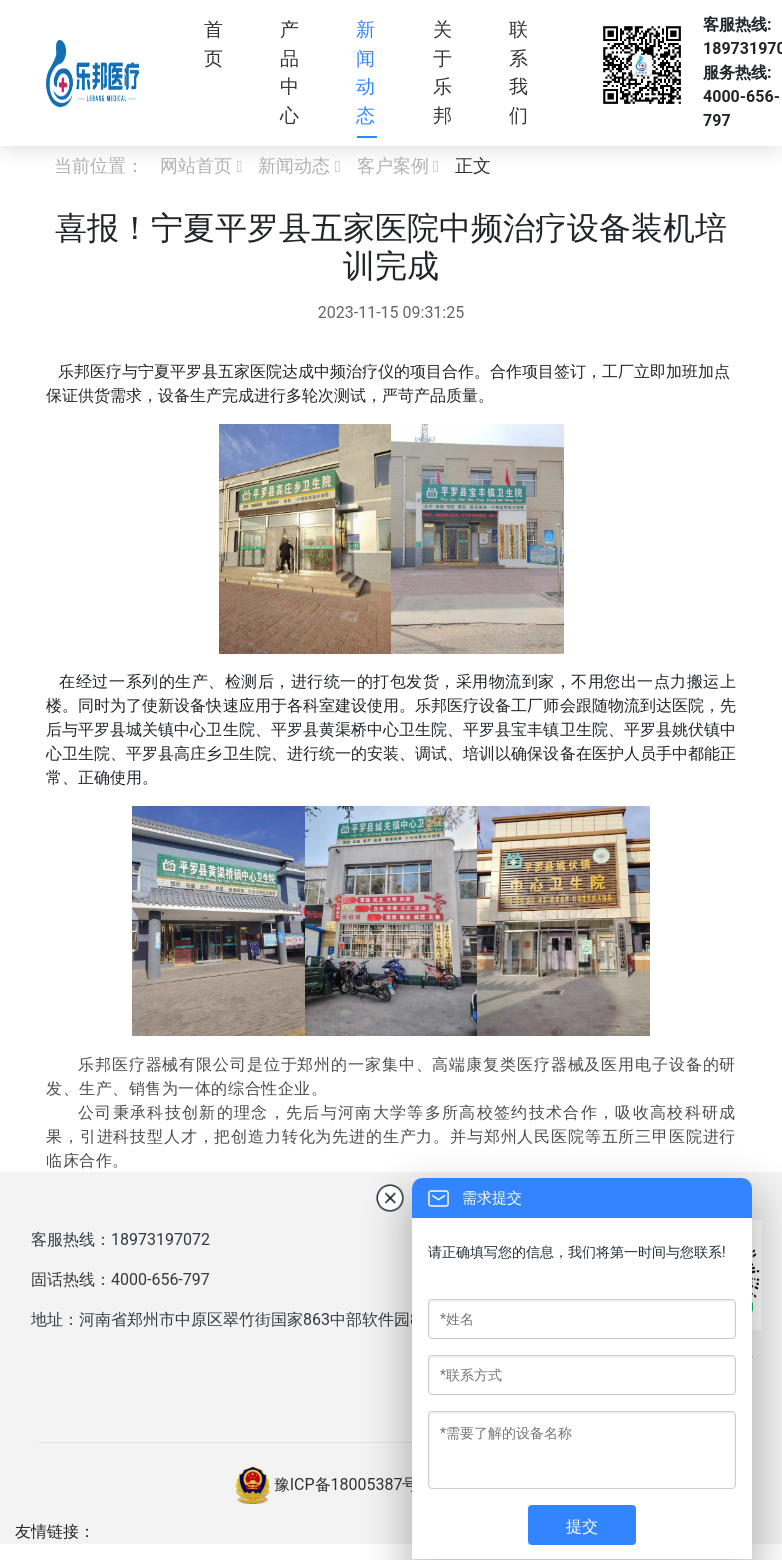 The width and height of the screenshot is (782, 1560). What do you see at coordinates (393, 165) in the screenshot?
I see `客户案例` at bounding box center [393, 165].